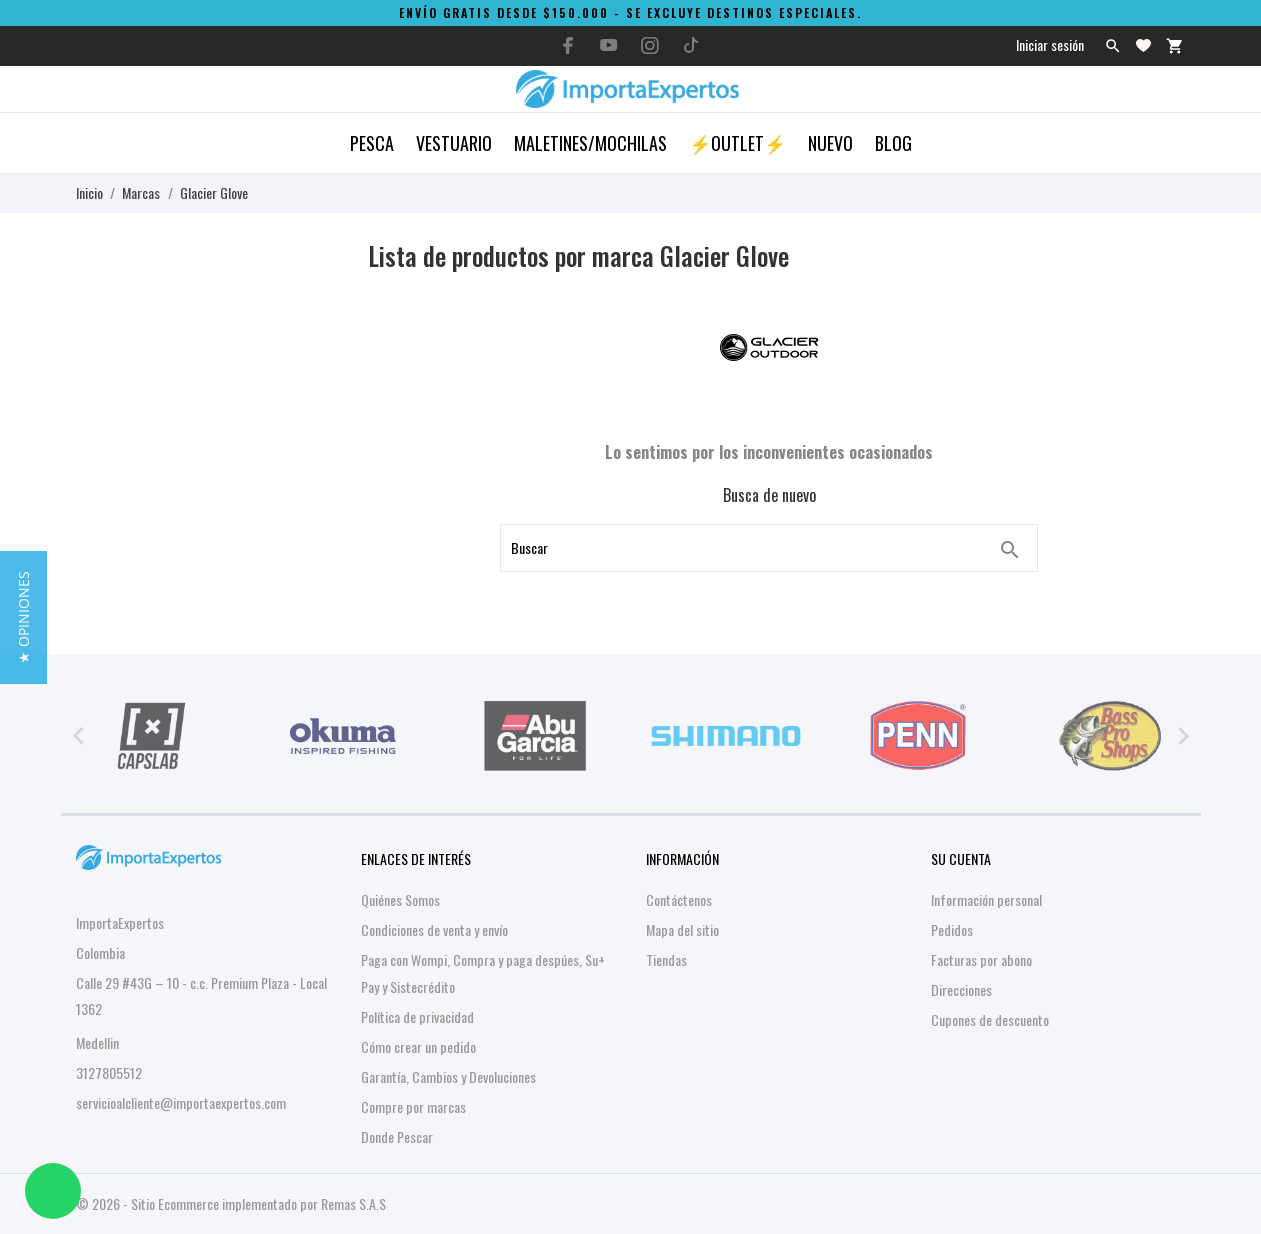 The image size is (1261, 1234). What do you see at coordinates (609, 45) in the screenshot?
I see `[youtube]` at bounding box center [609, 45].